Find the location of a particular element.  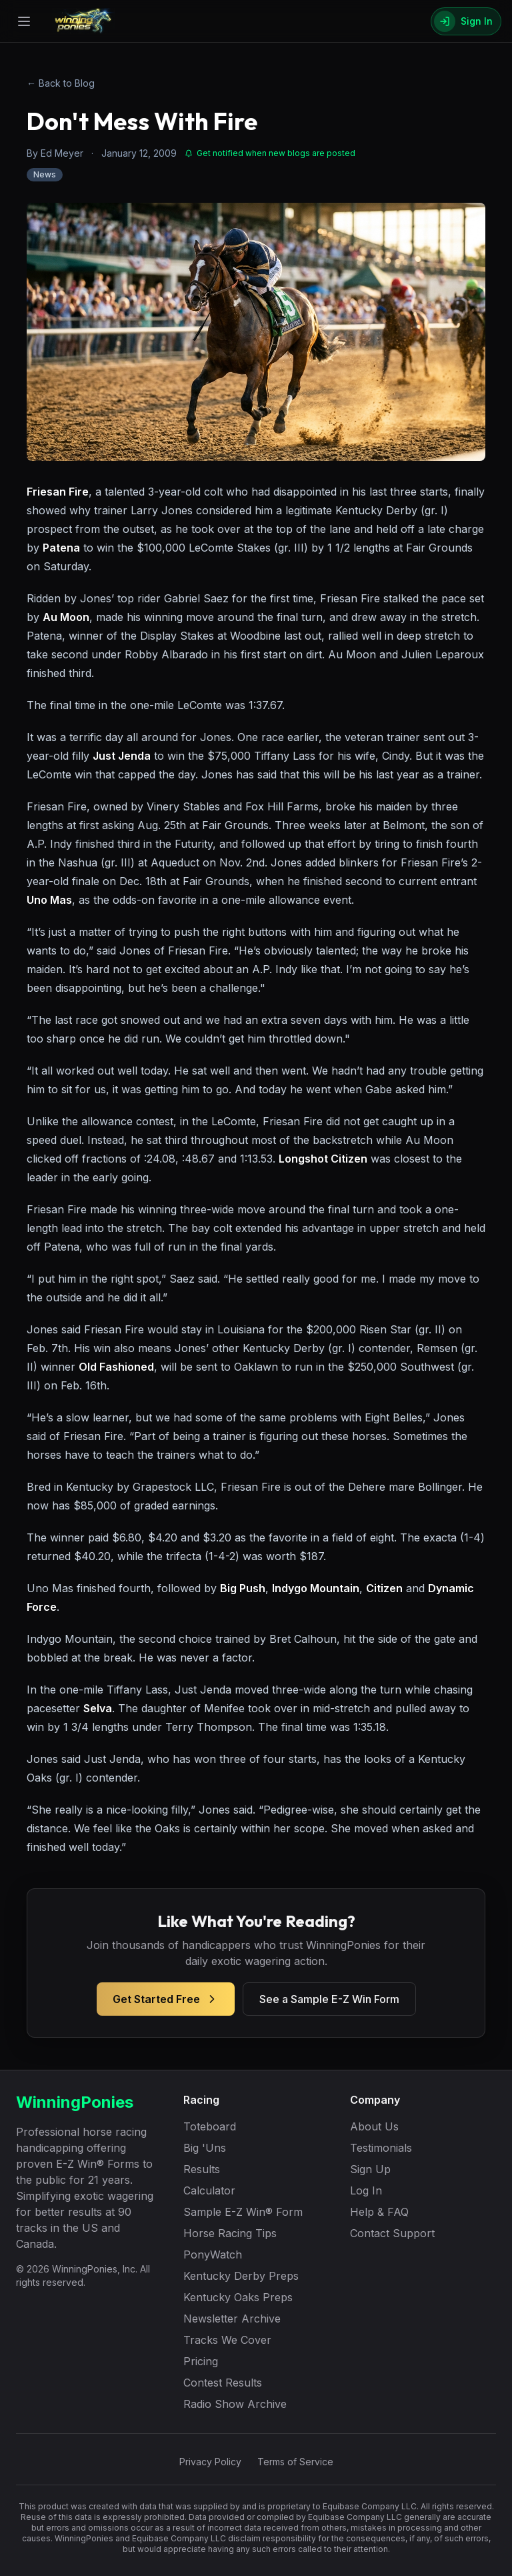

Log In is located at coordinates (366, 2190).